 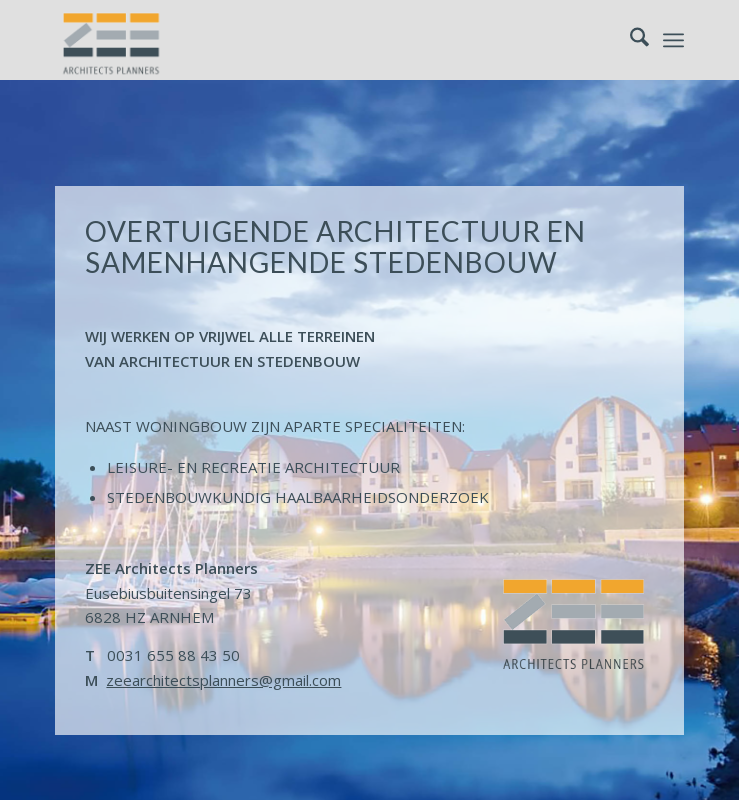 What do you see at coordinates (306, 40) in the screenshot?
I see `[logo-zeearchitectsplanners]` at bounding box center [306, 40].